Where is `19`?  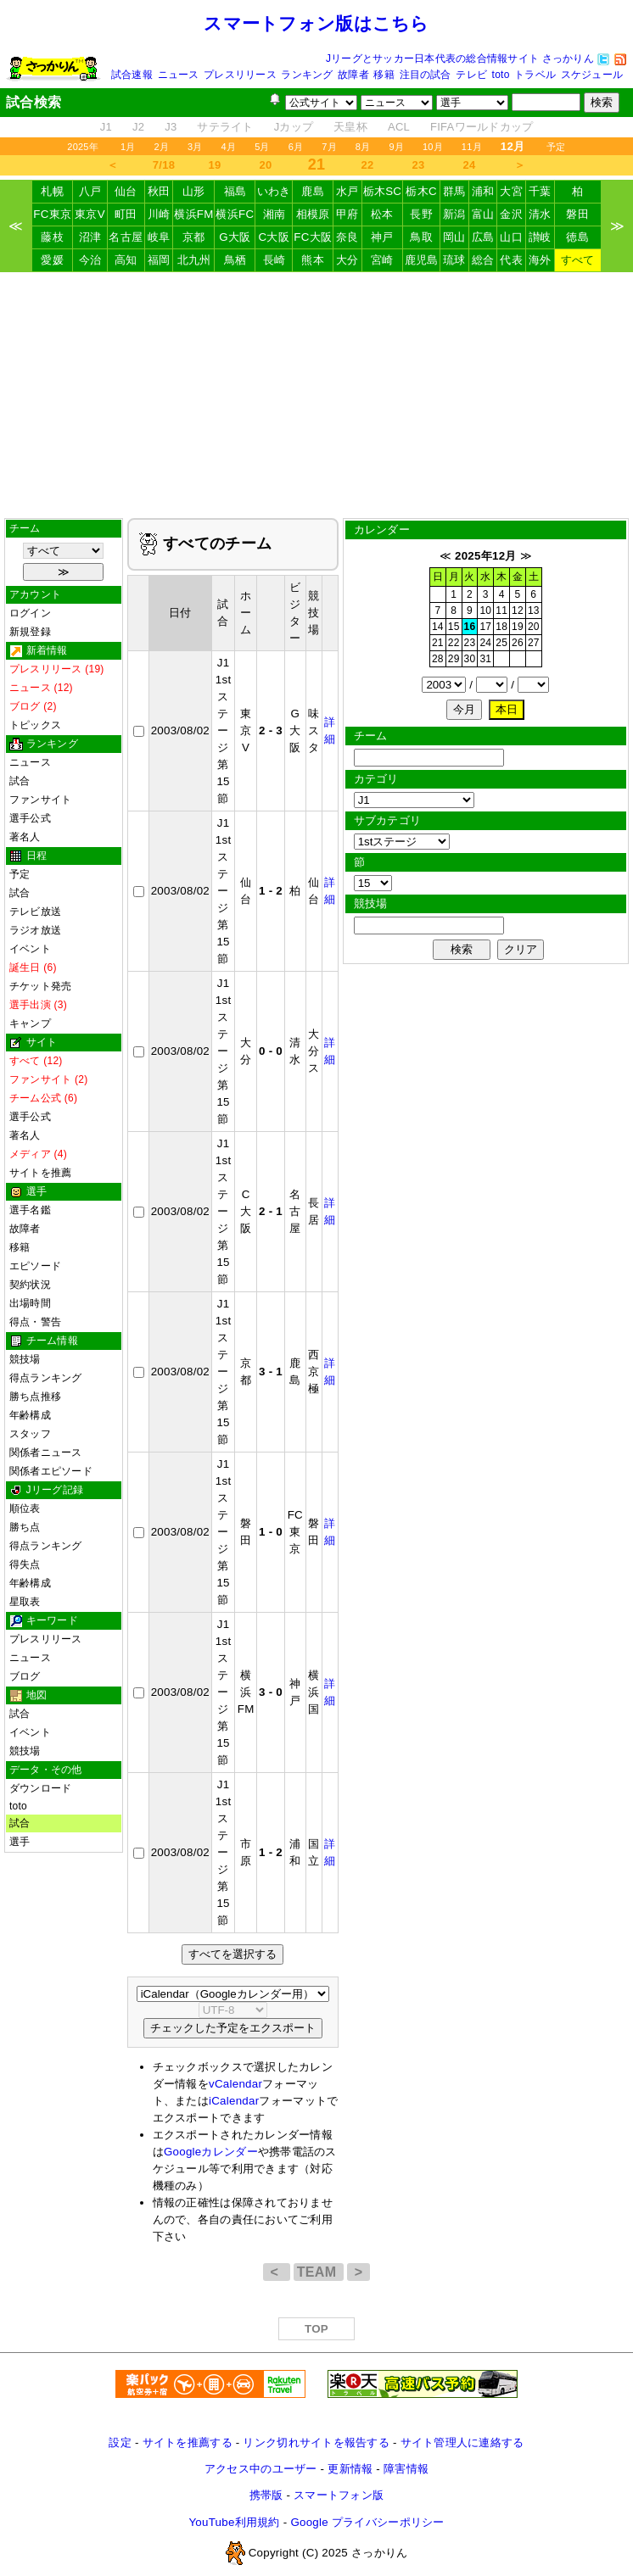
19 is located at coordinates (215, 165).